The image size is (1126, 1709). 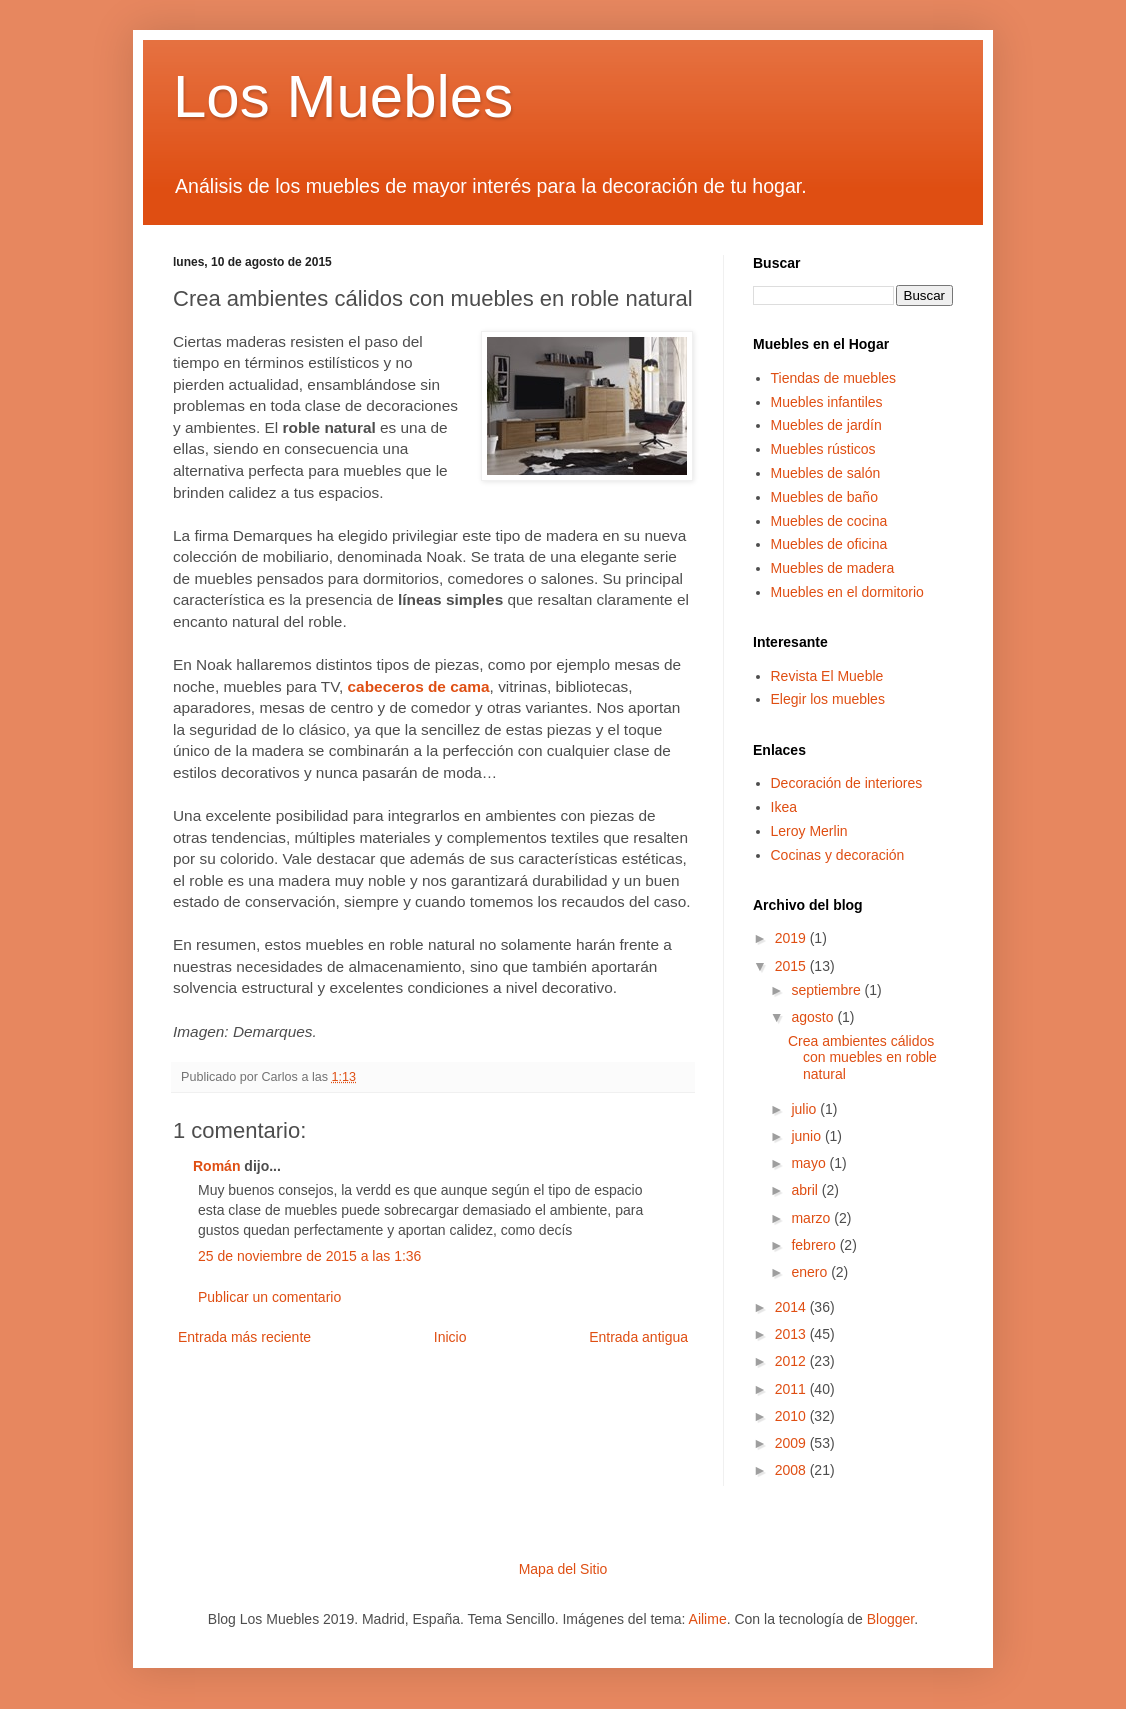 What do you see at coordinates (792, 1389) in the screenshot?
I see `2011` at bounding box center [792, 1389].